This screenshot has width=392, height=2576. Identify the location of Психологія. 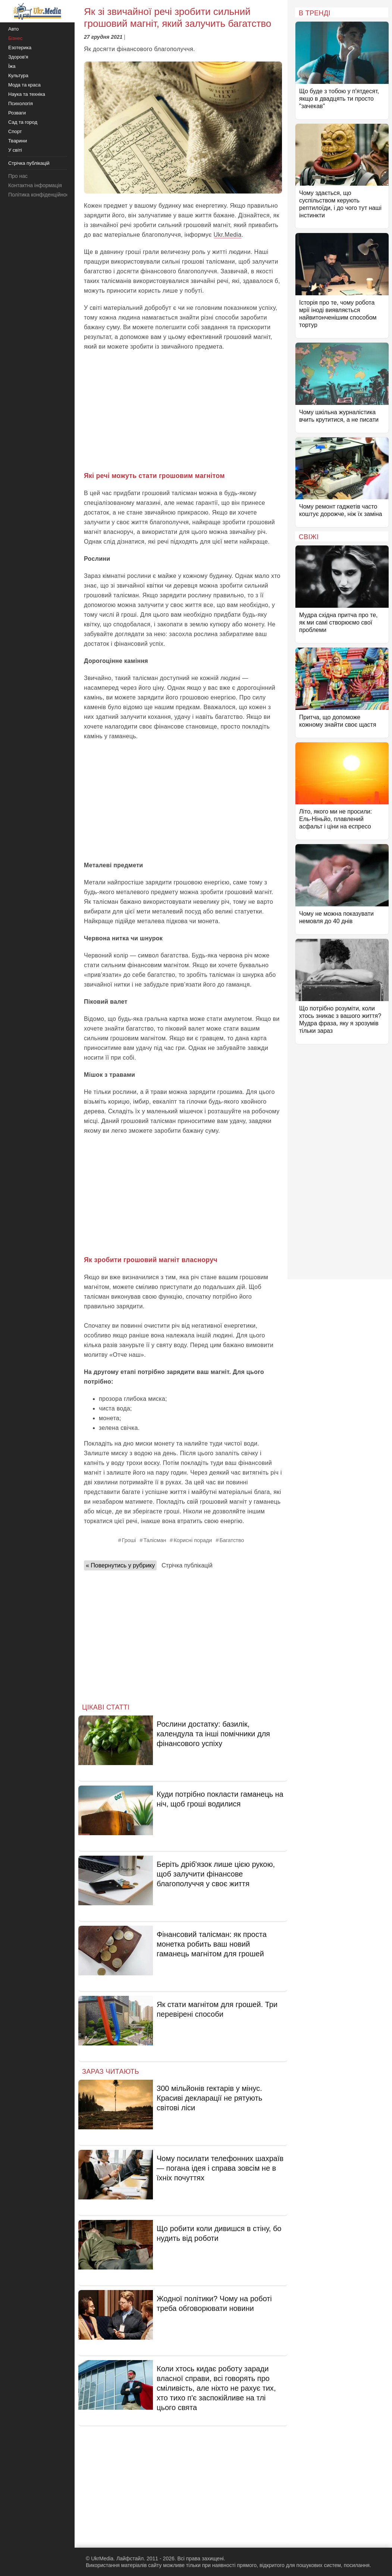
(20, 103).